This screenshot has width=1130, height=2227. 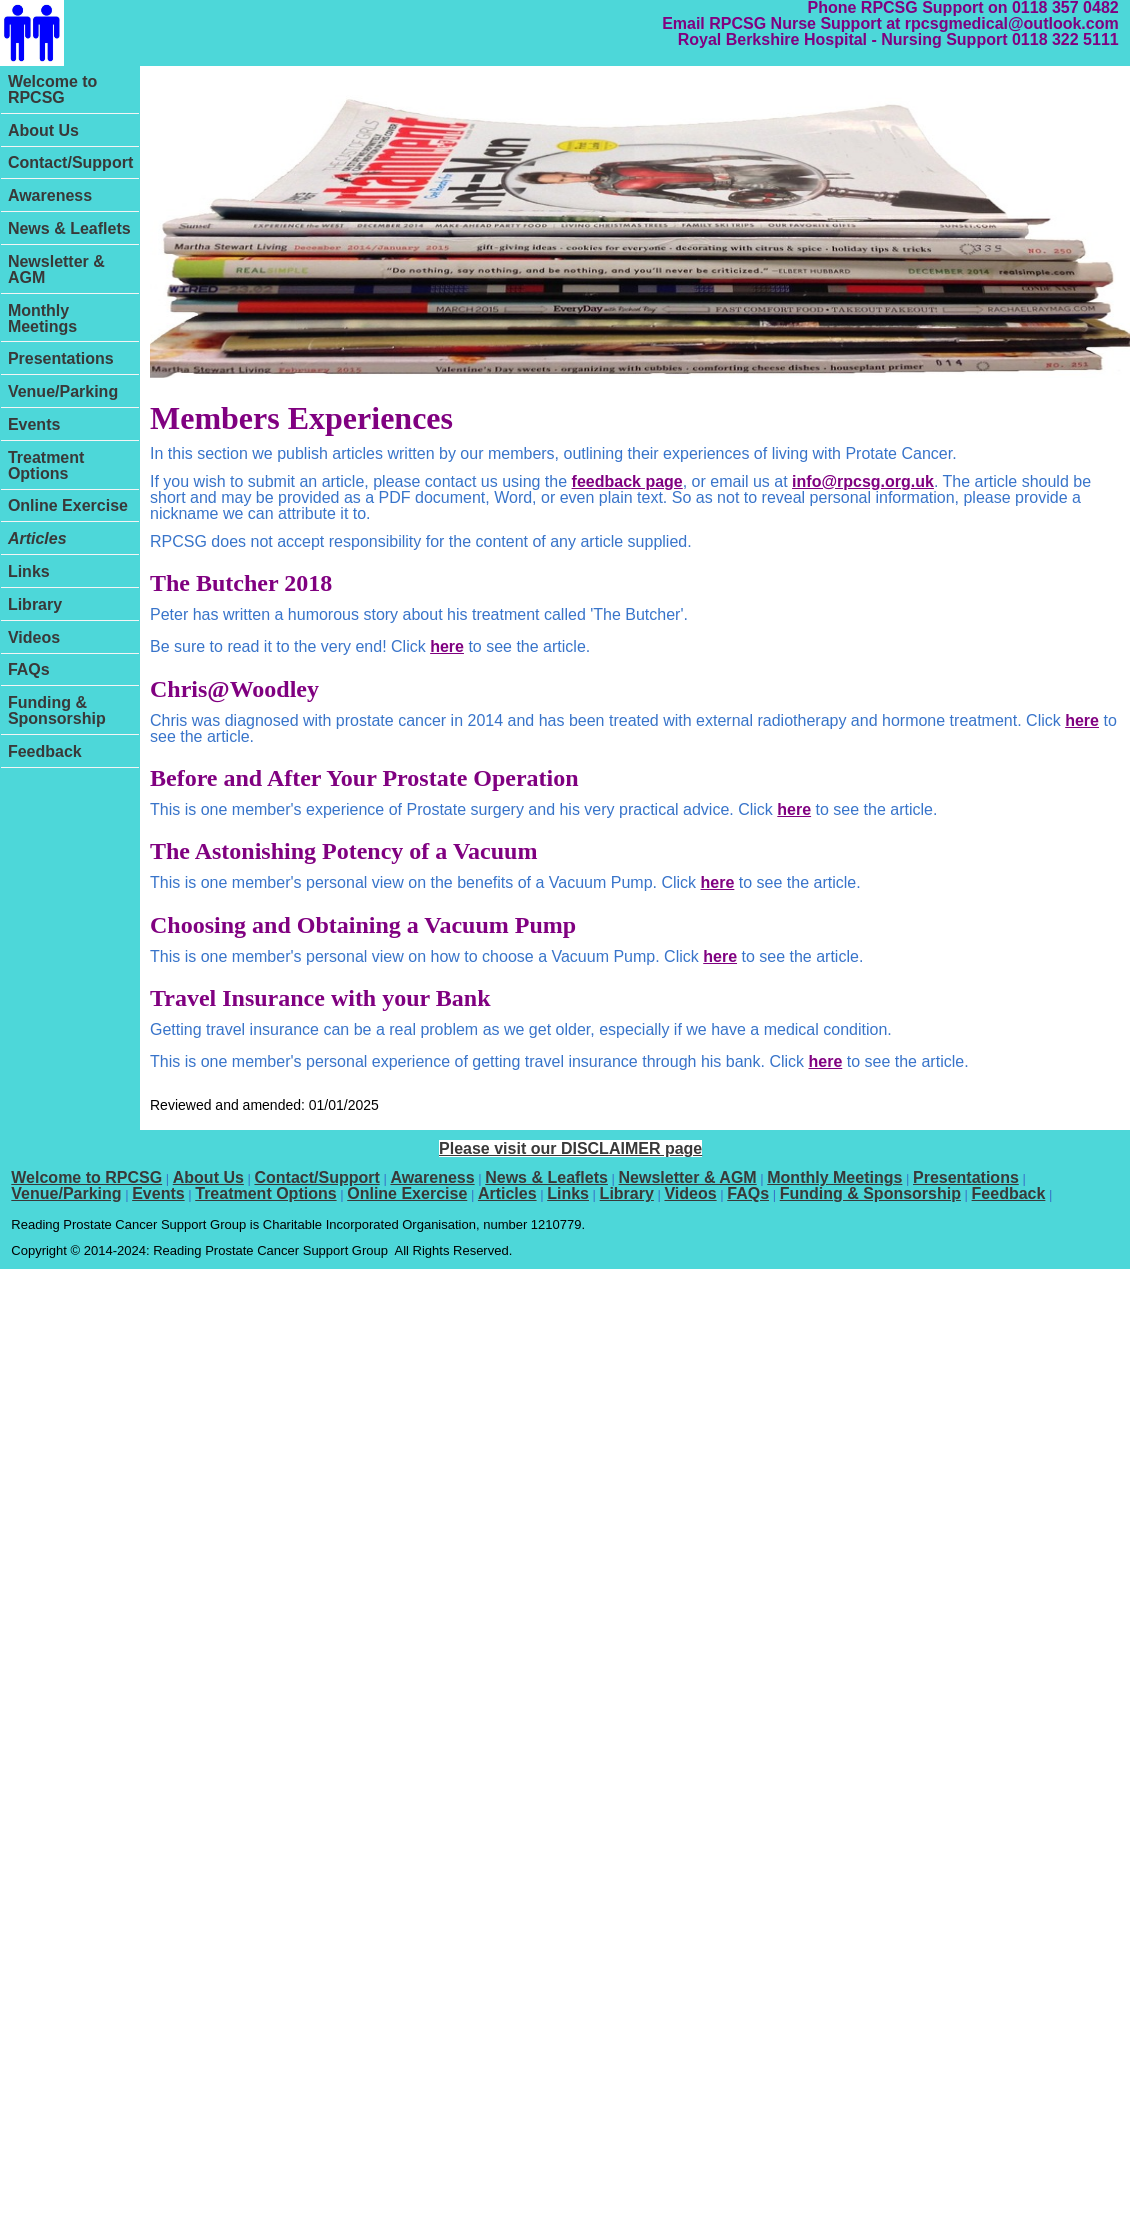 What do you see at coordinates (46, 465) in the screenshot?
I see `Treatment Options` at bounding box center [46, 465].